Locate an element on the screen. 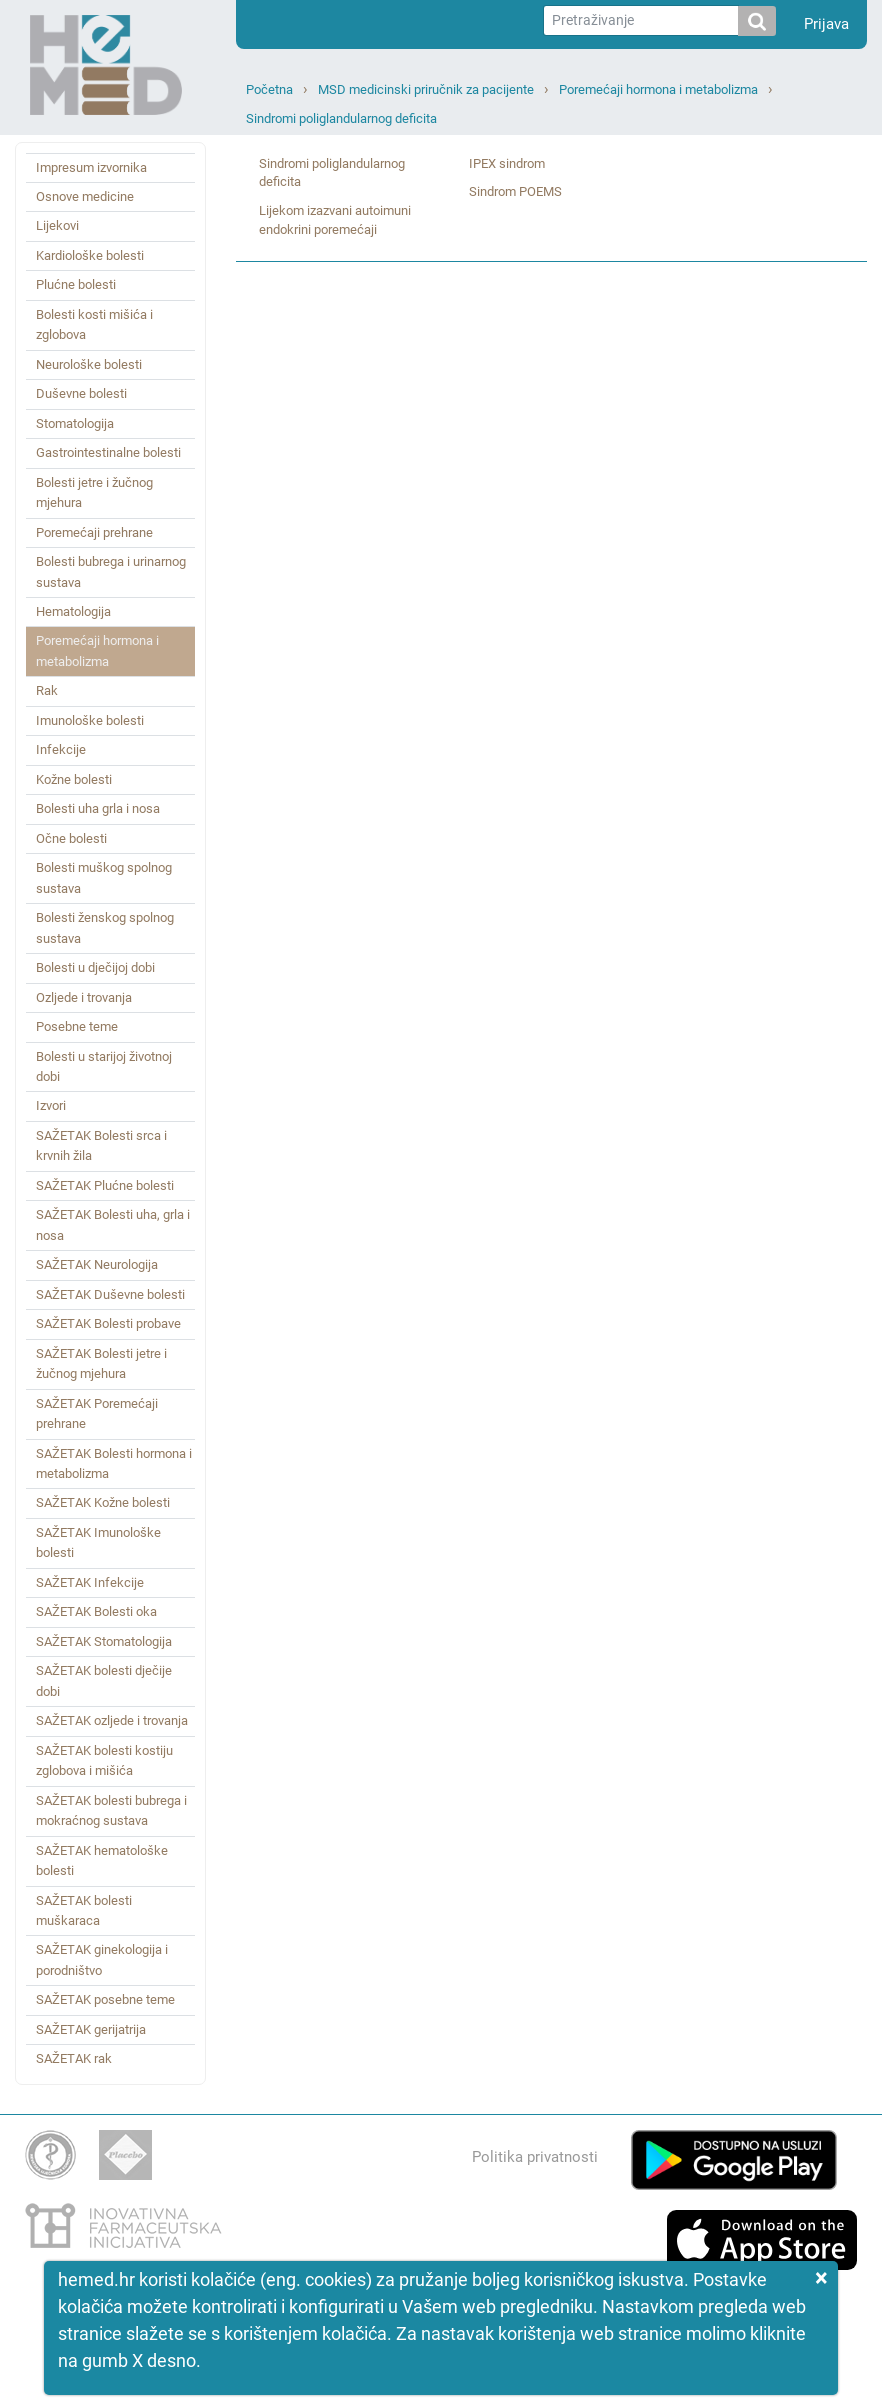  SAŽETAK Poremećaji prehrane is located at coordinates (97, 1413).